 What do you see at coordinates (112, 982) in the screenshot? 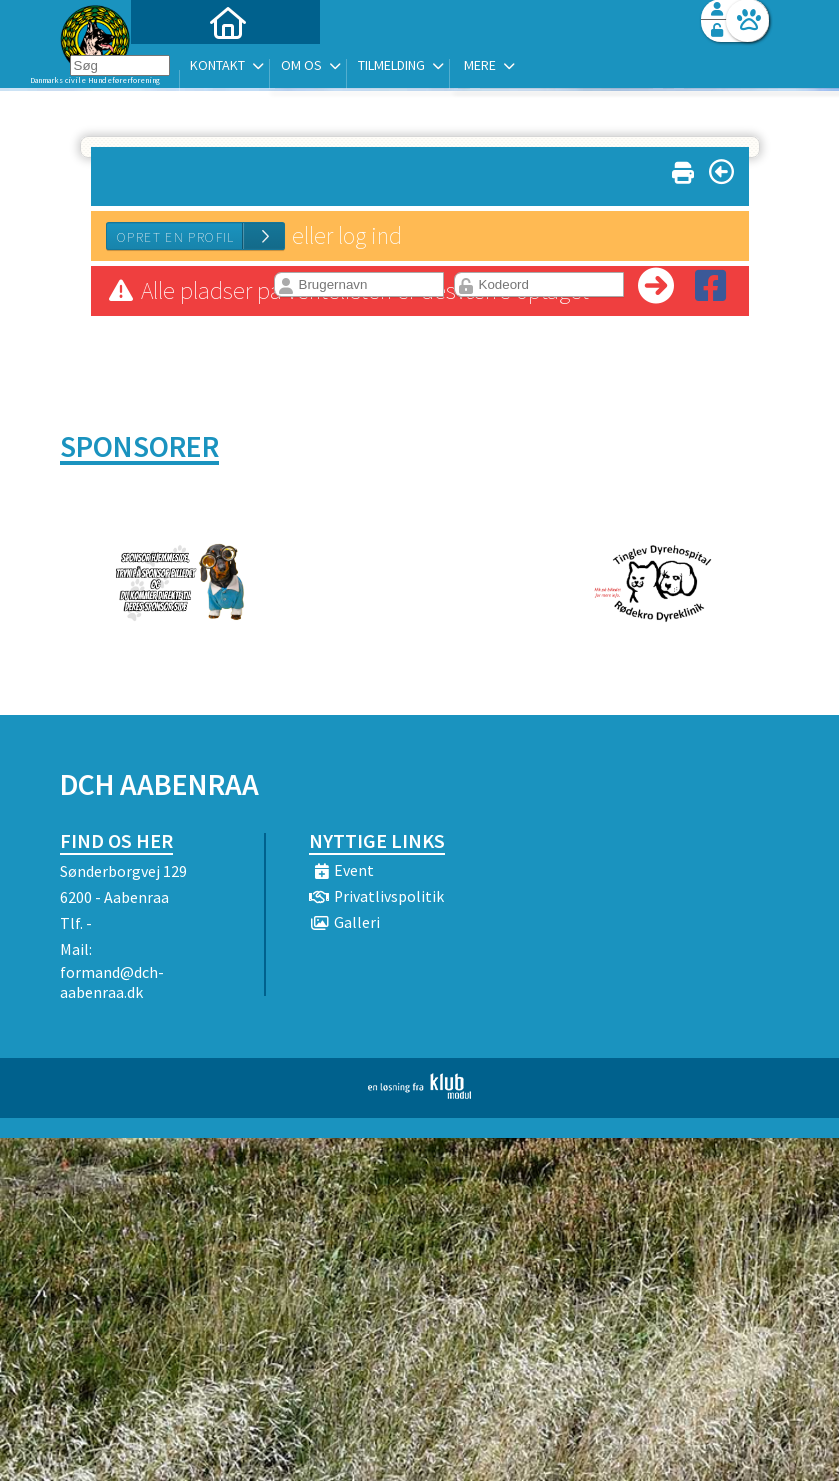
I see `formand@dch-aabenraa.dk` at bounding box center [112, 982].